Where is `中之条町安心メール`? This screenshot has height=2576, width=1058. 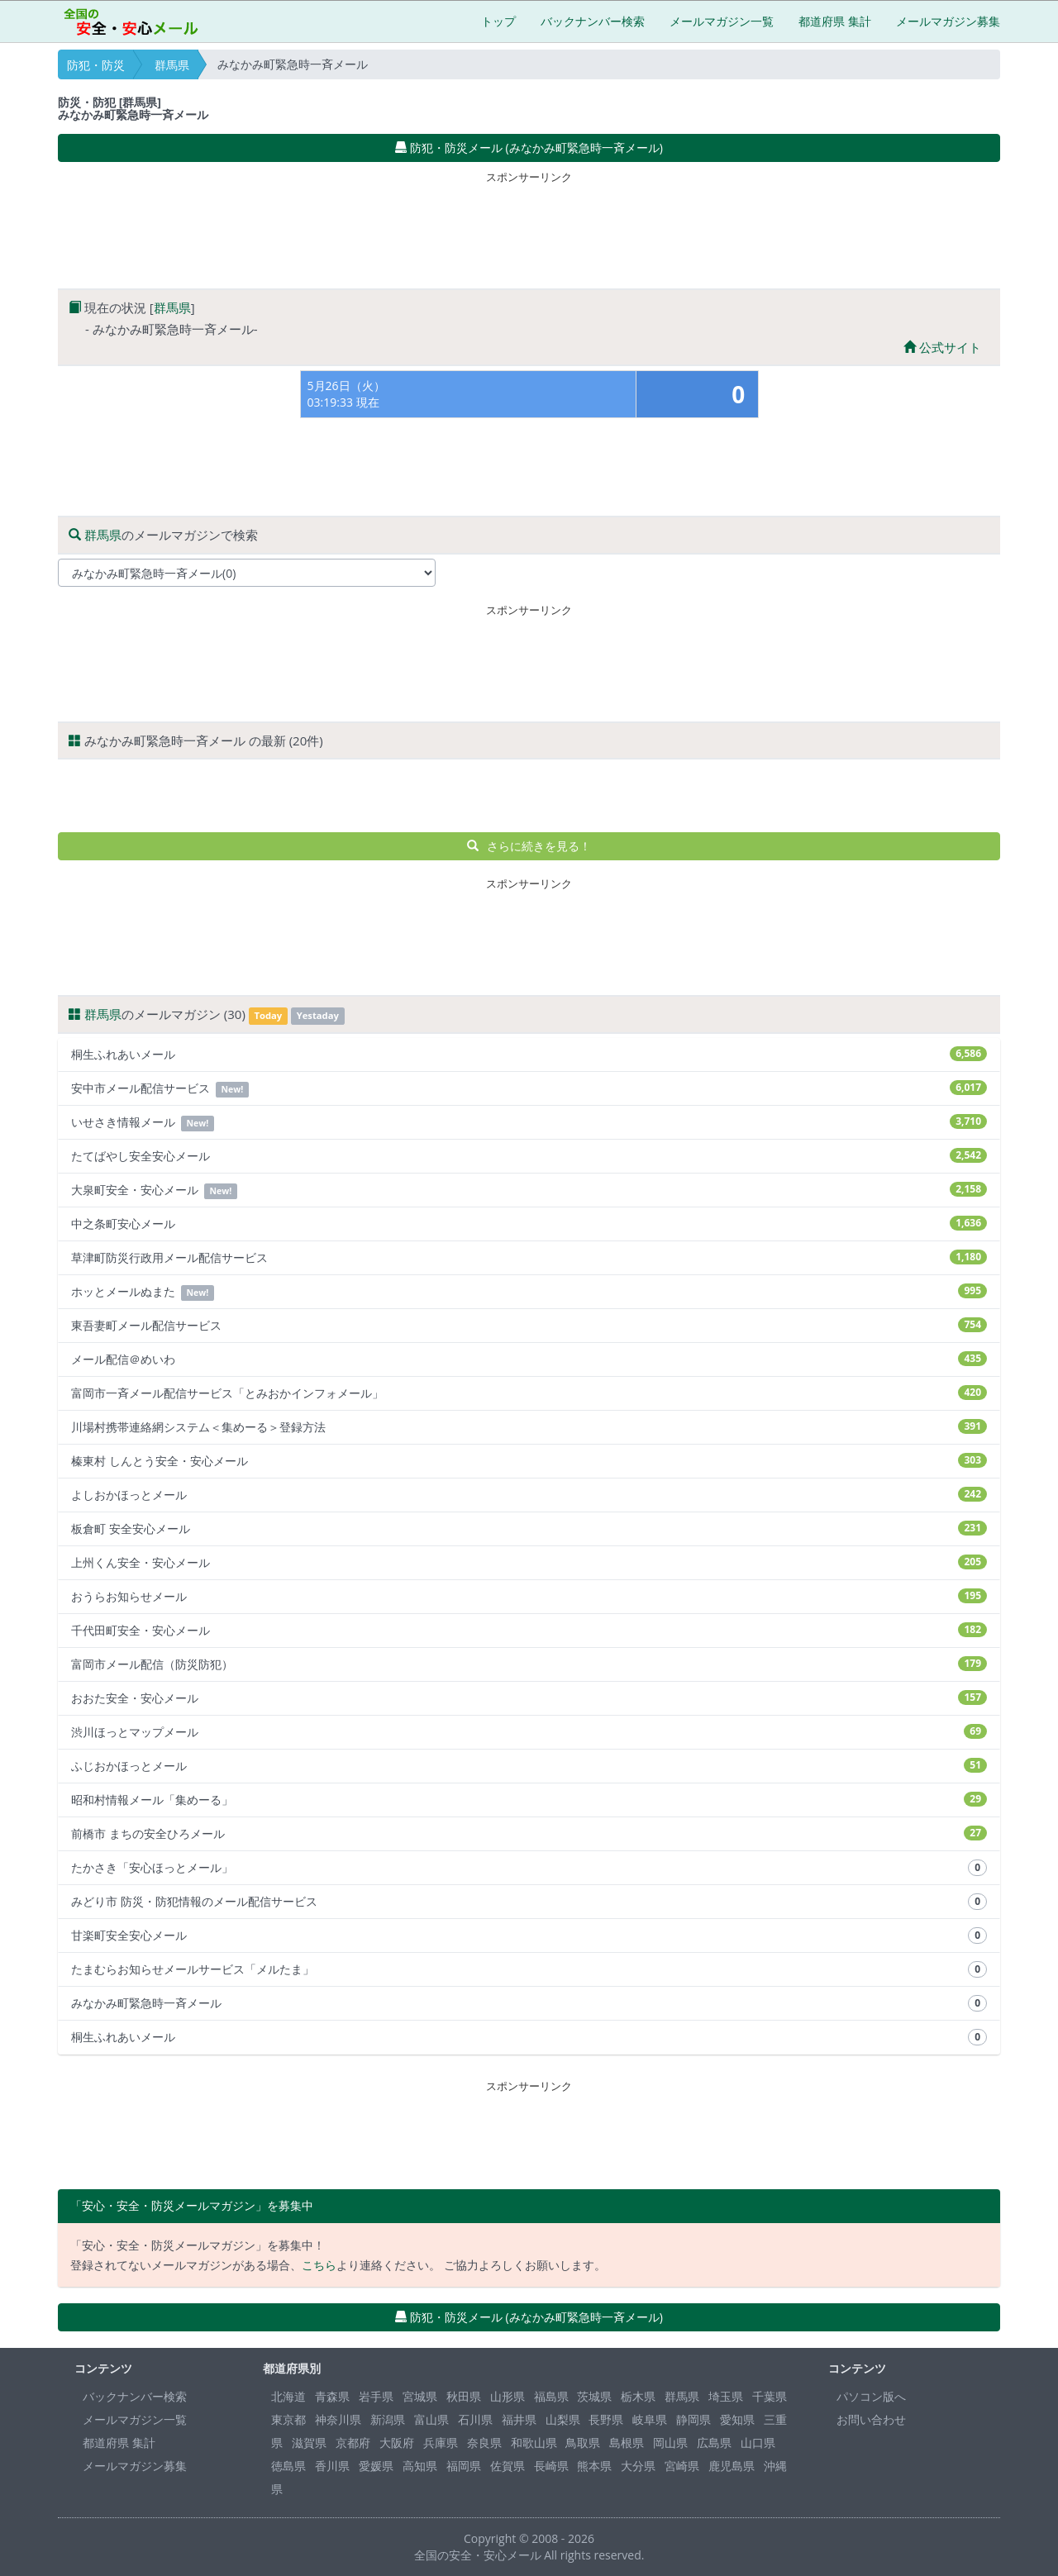 中之条町安心メール is located at coordinates (529, 1223).